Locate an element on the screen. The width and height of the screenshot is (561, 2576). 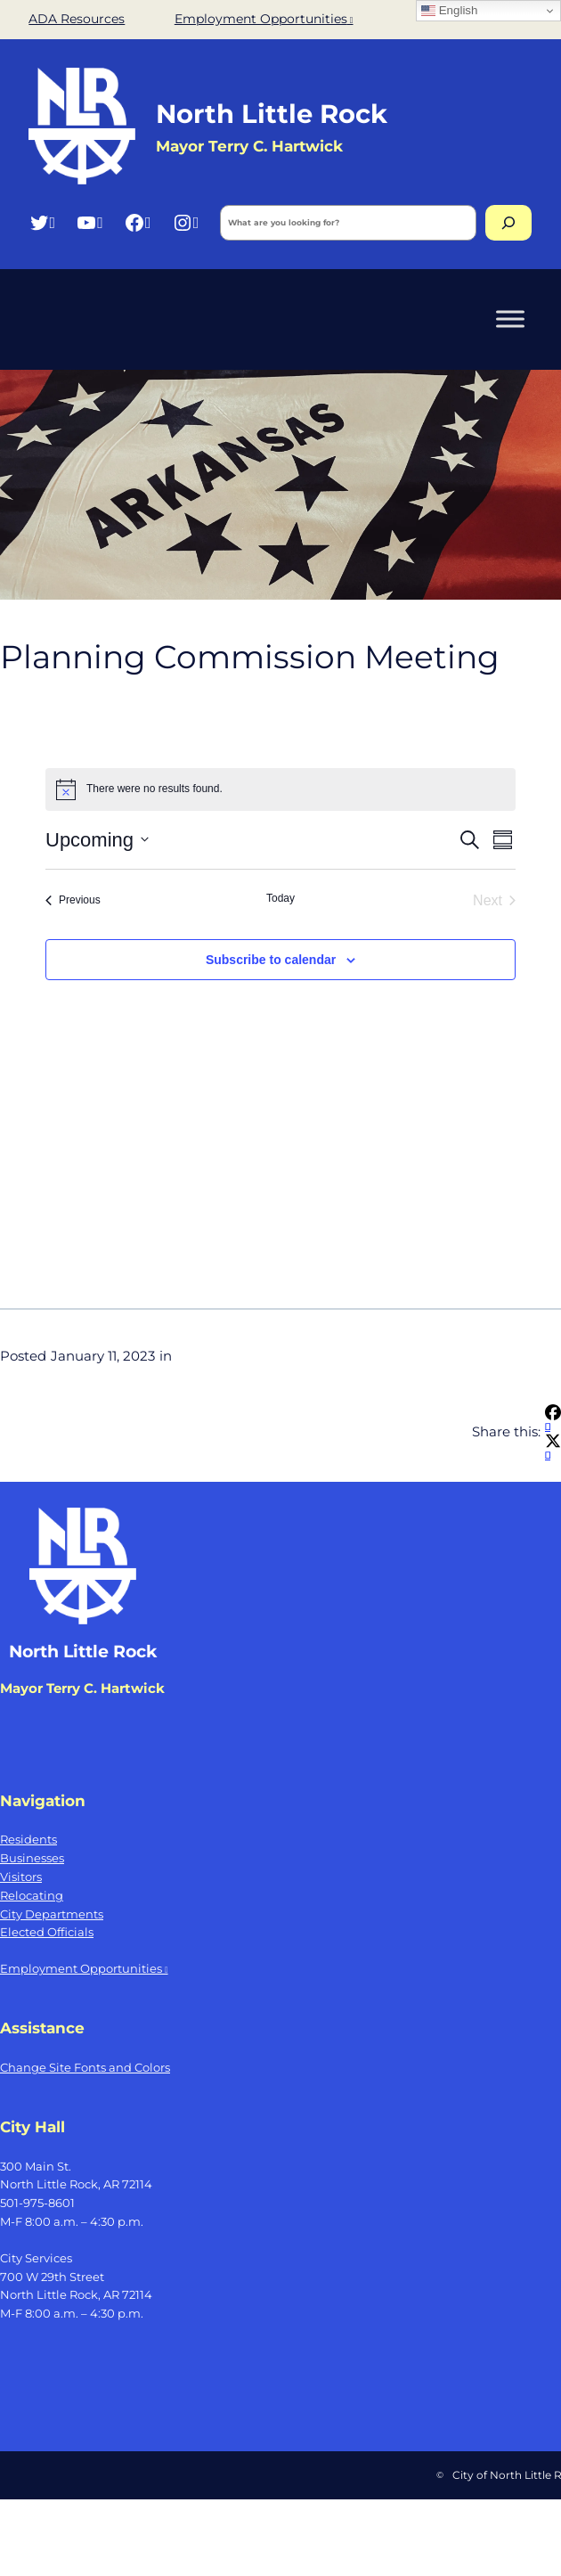
Today [Click to select today's date] is located at coordinates (280, 898).